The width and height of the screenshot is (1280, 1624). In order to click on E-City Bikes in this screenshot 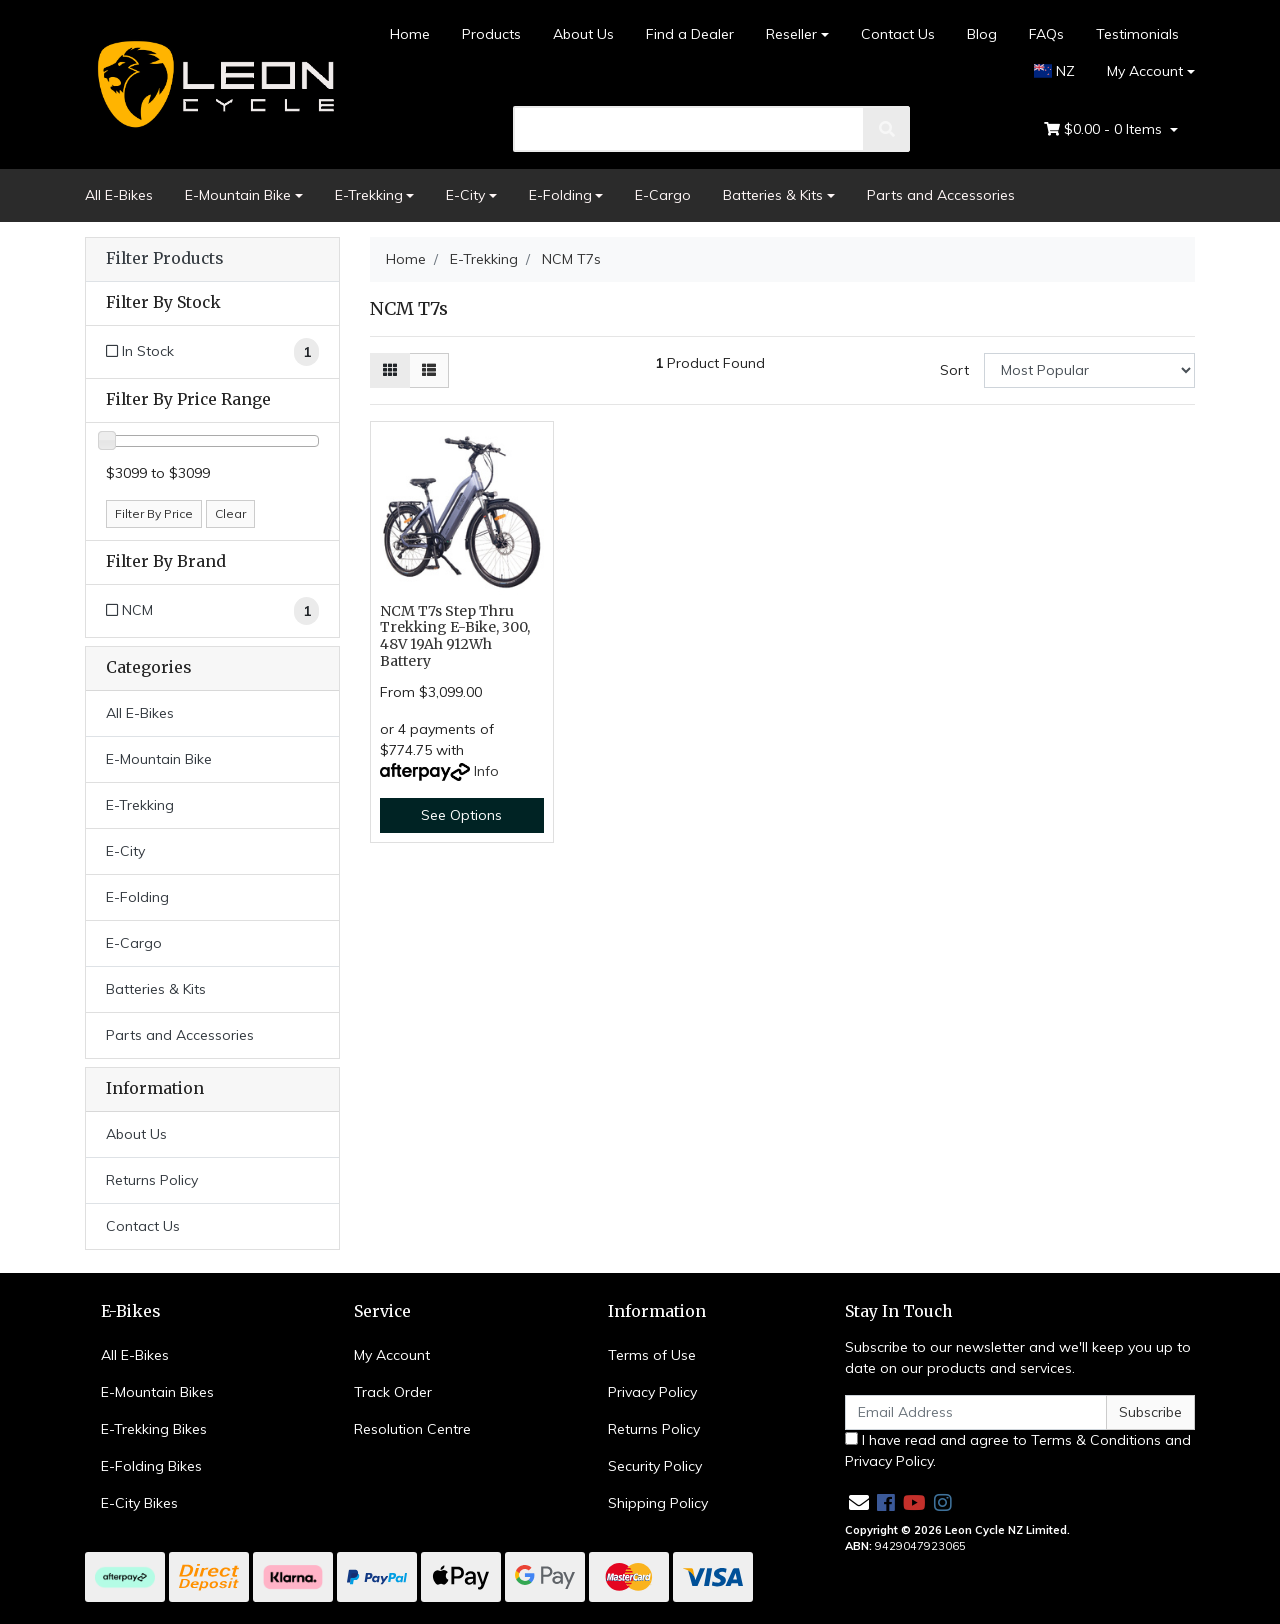, I will do `click(139, 1503)`.